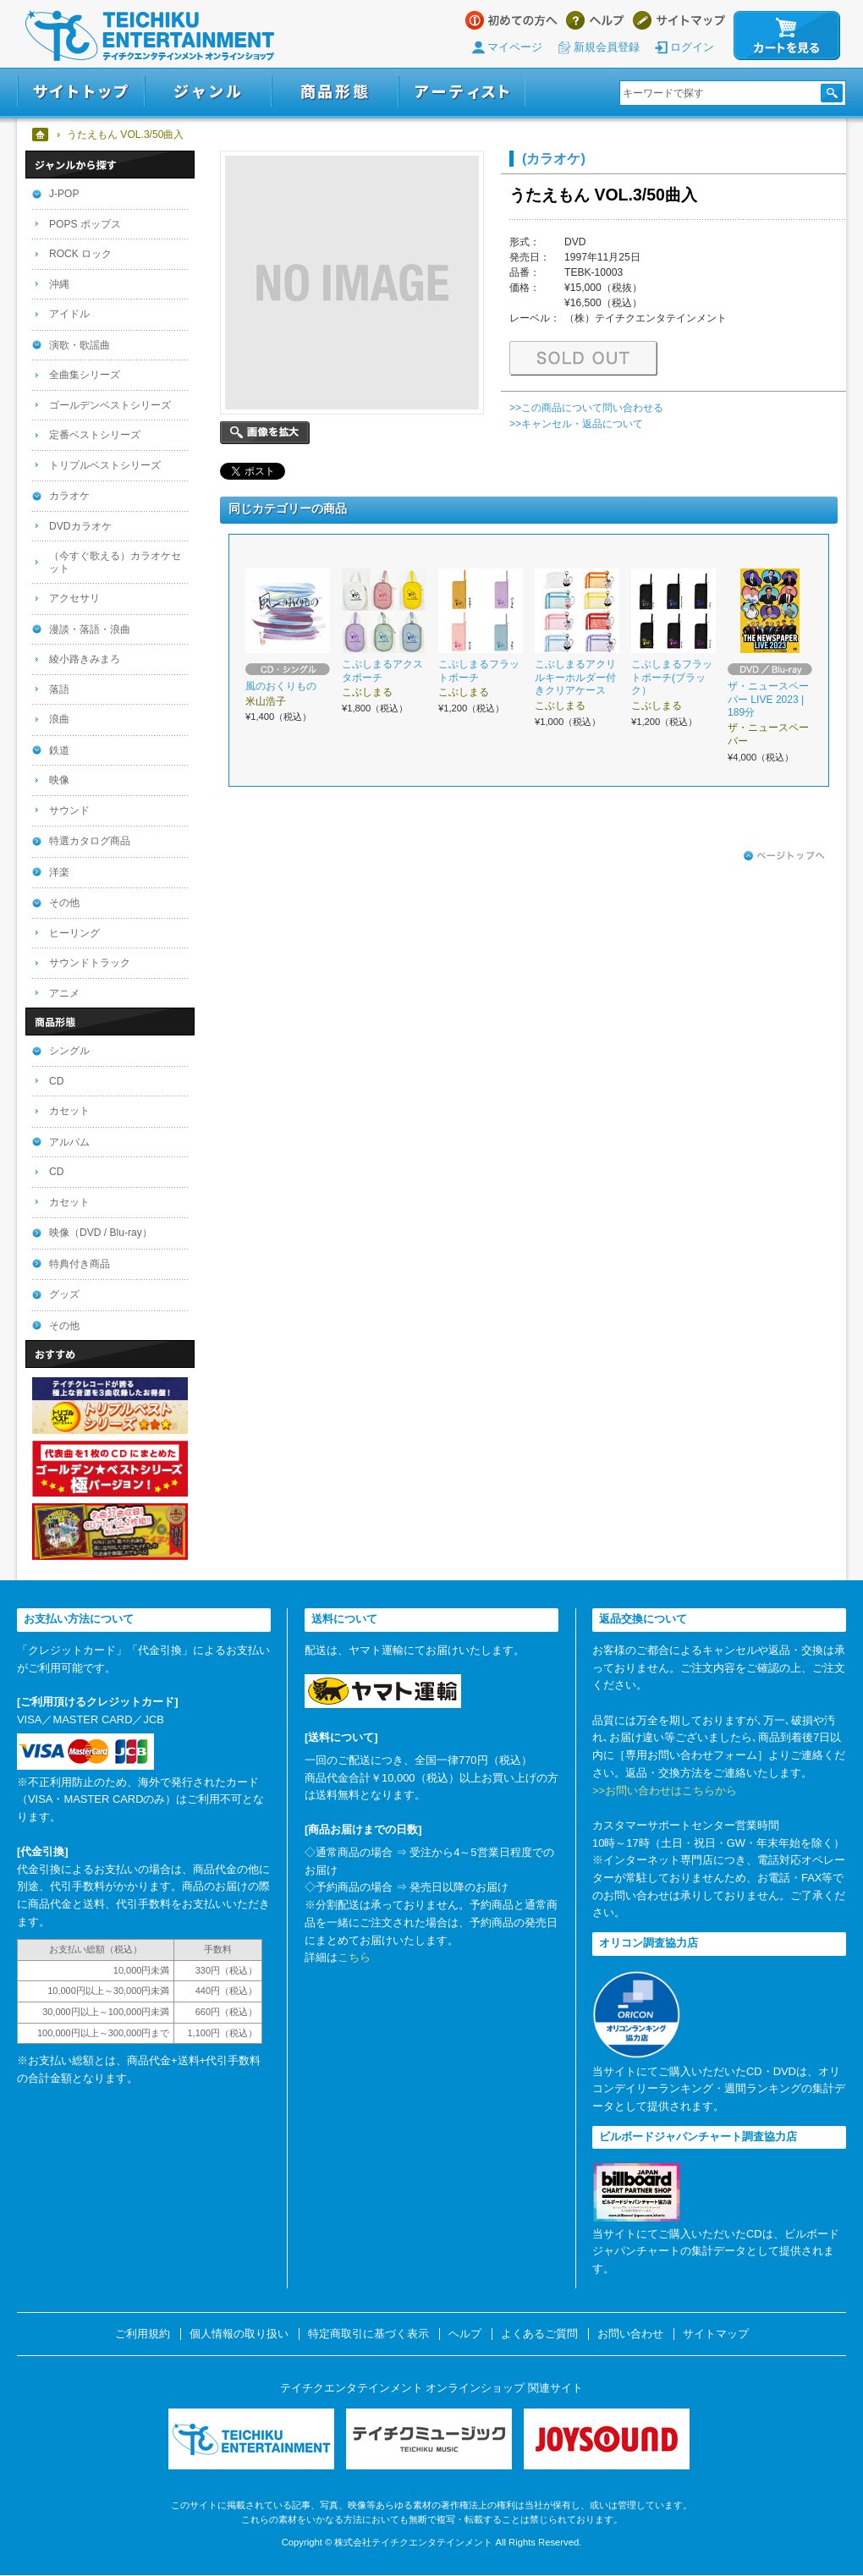  Describe the element at coordinates (59, 780) in the screenshot. I see `映像` at that location.